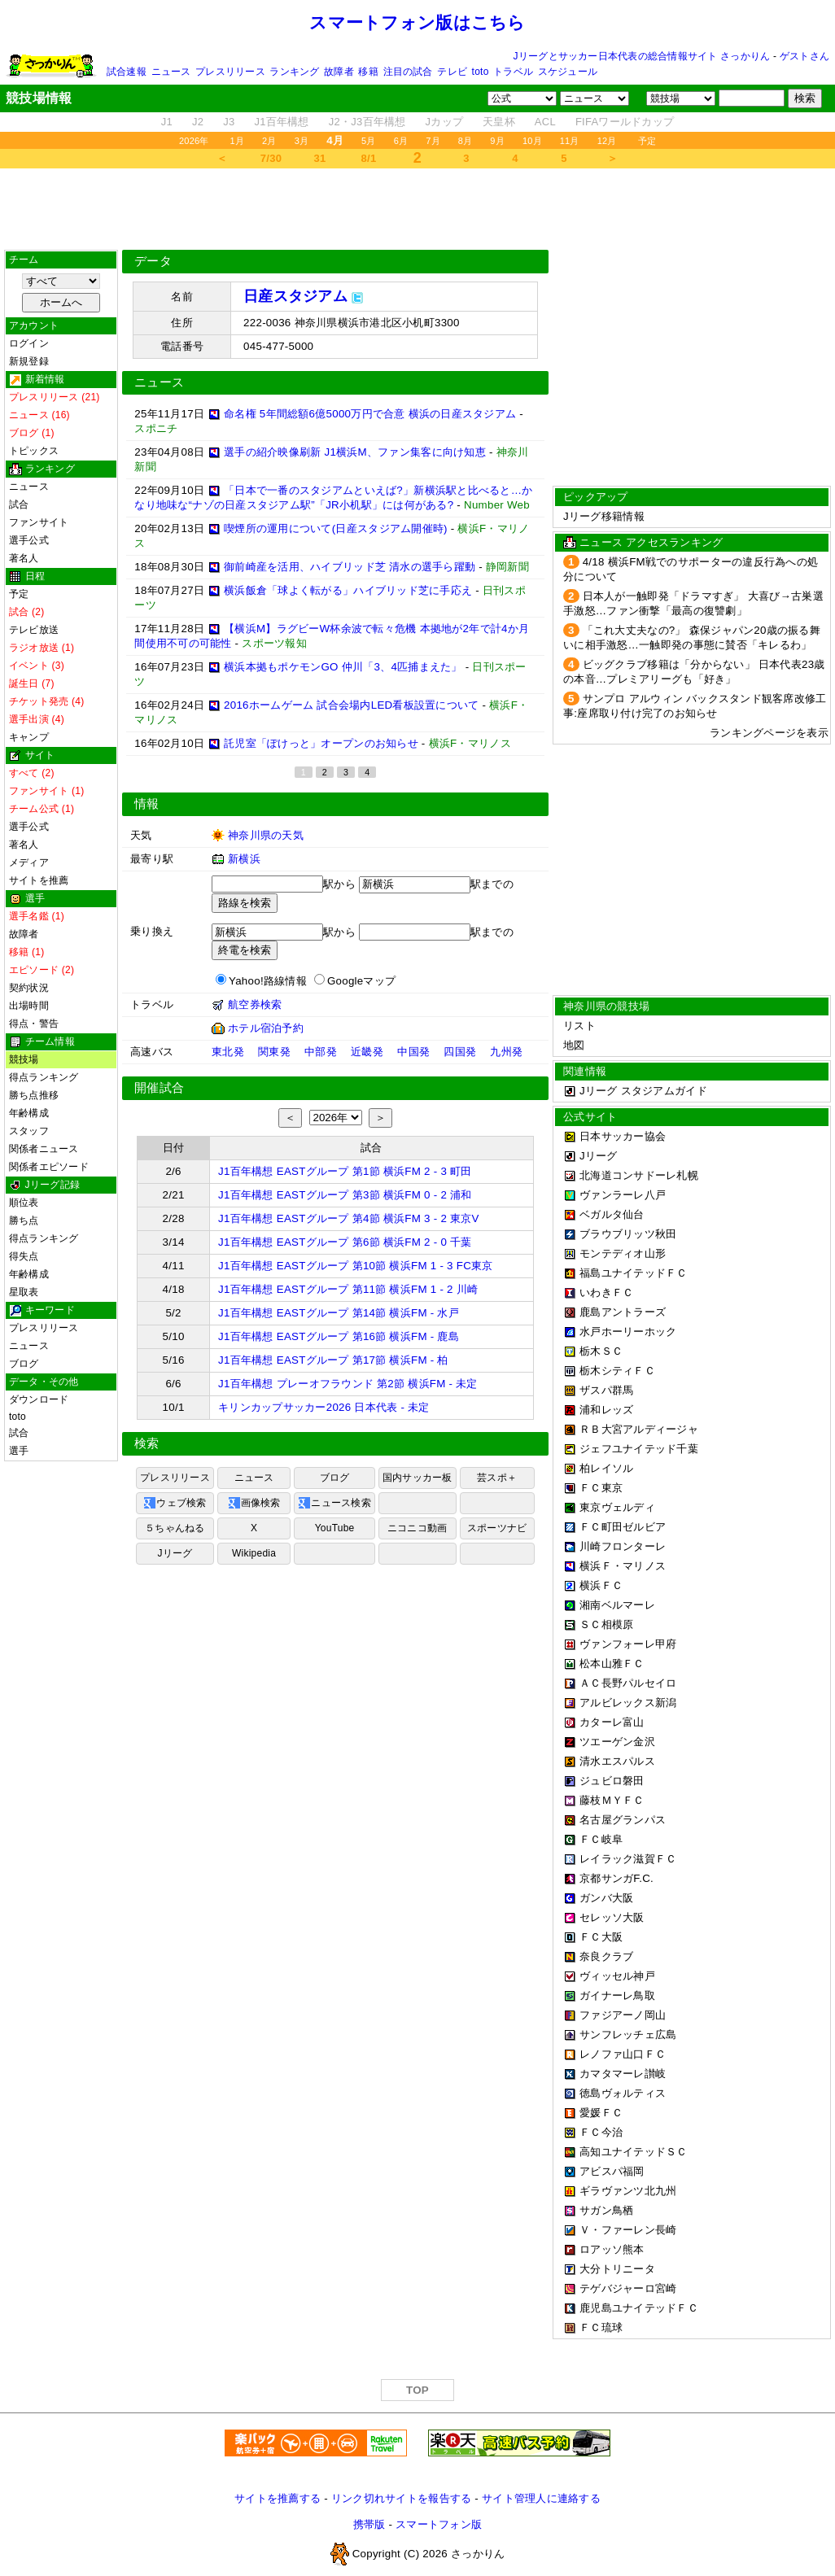 The height and width of the screenshot is (2576, 835). I want to click on 関東発, so click(274, 1052).